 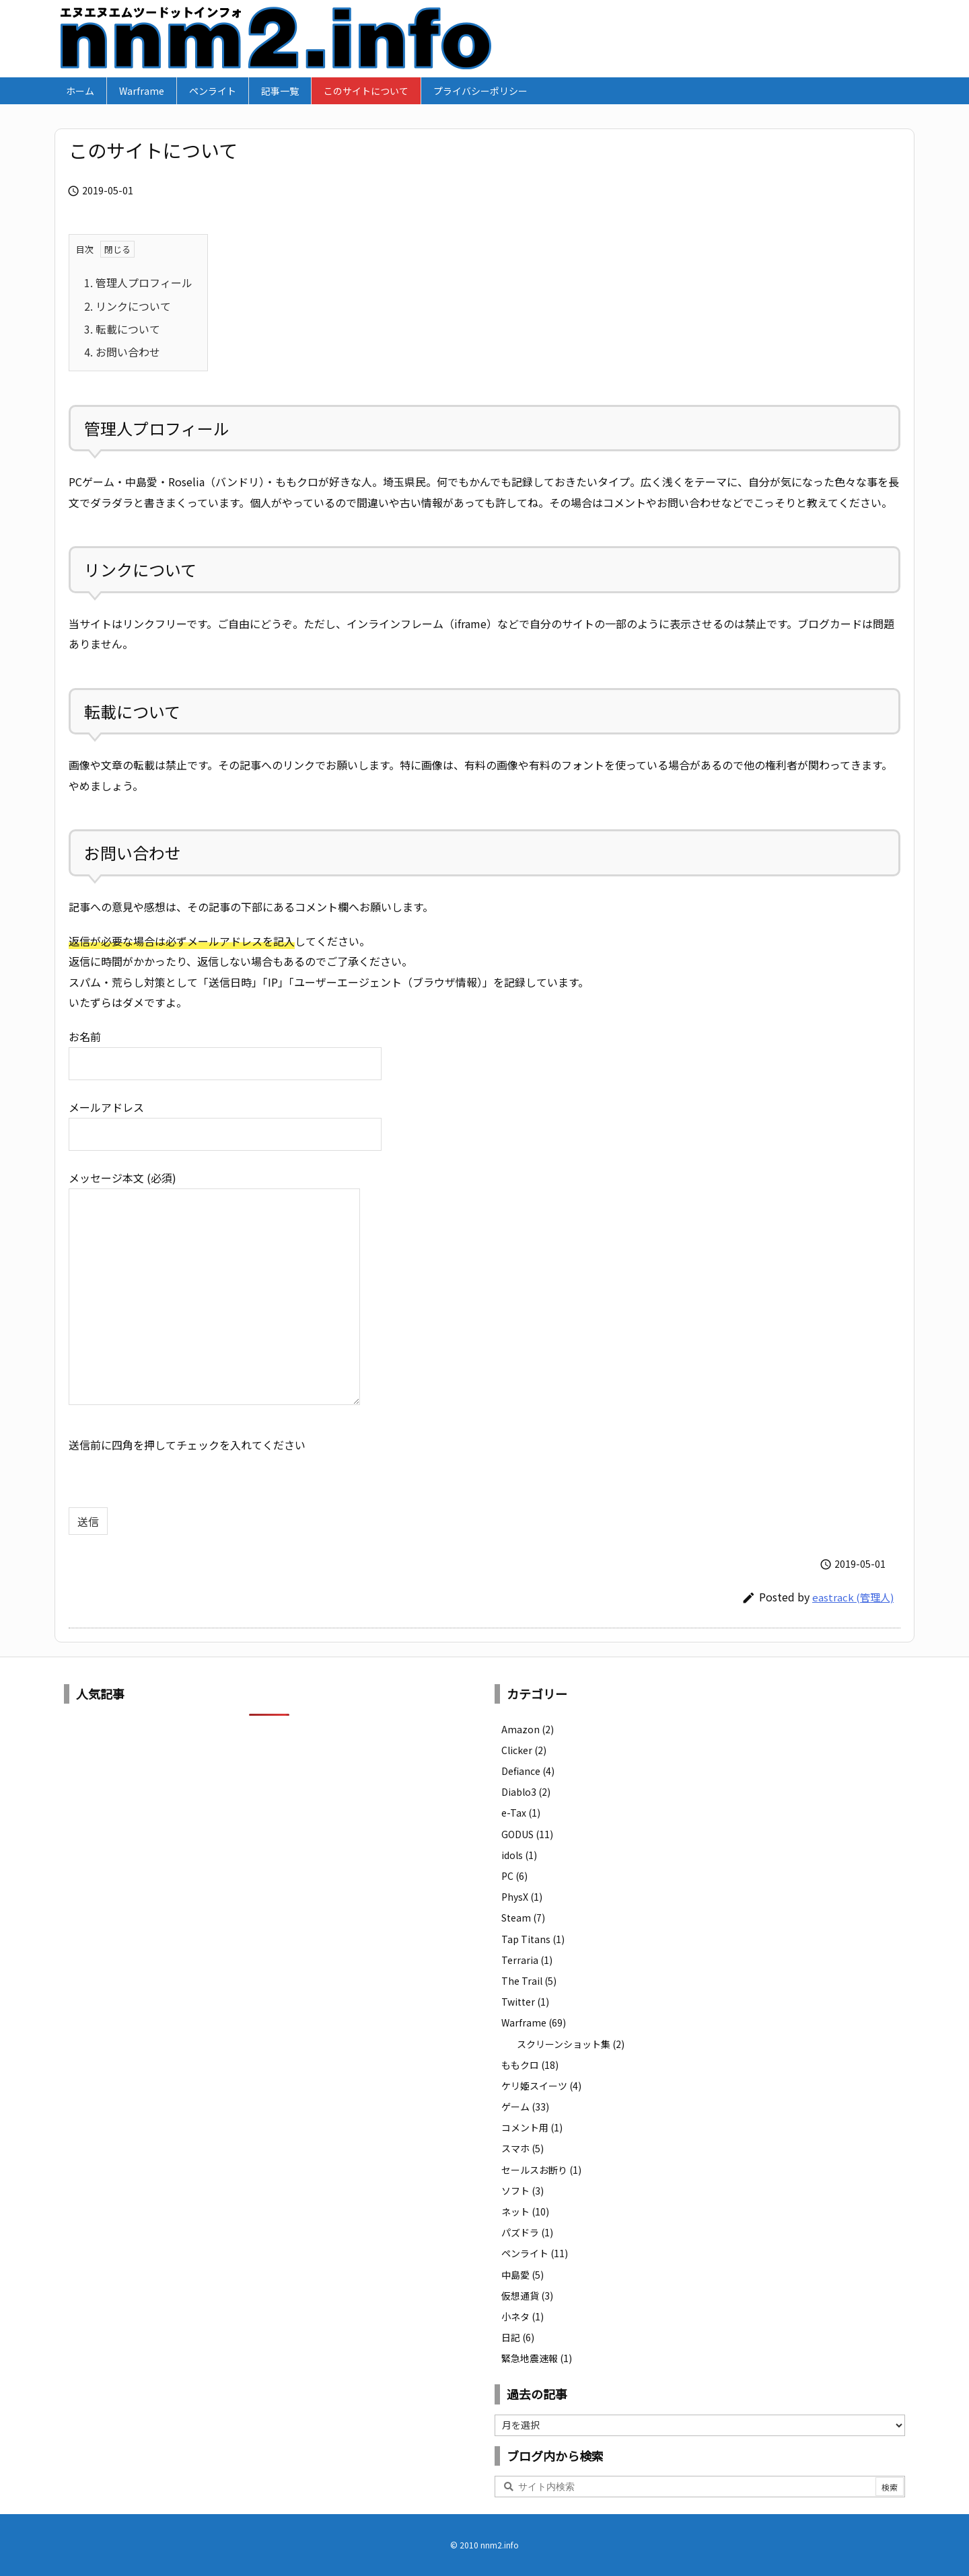 I want to click on GODUS, so click(x=527, y=1834).